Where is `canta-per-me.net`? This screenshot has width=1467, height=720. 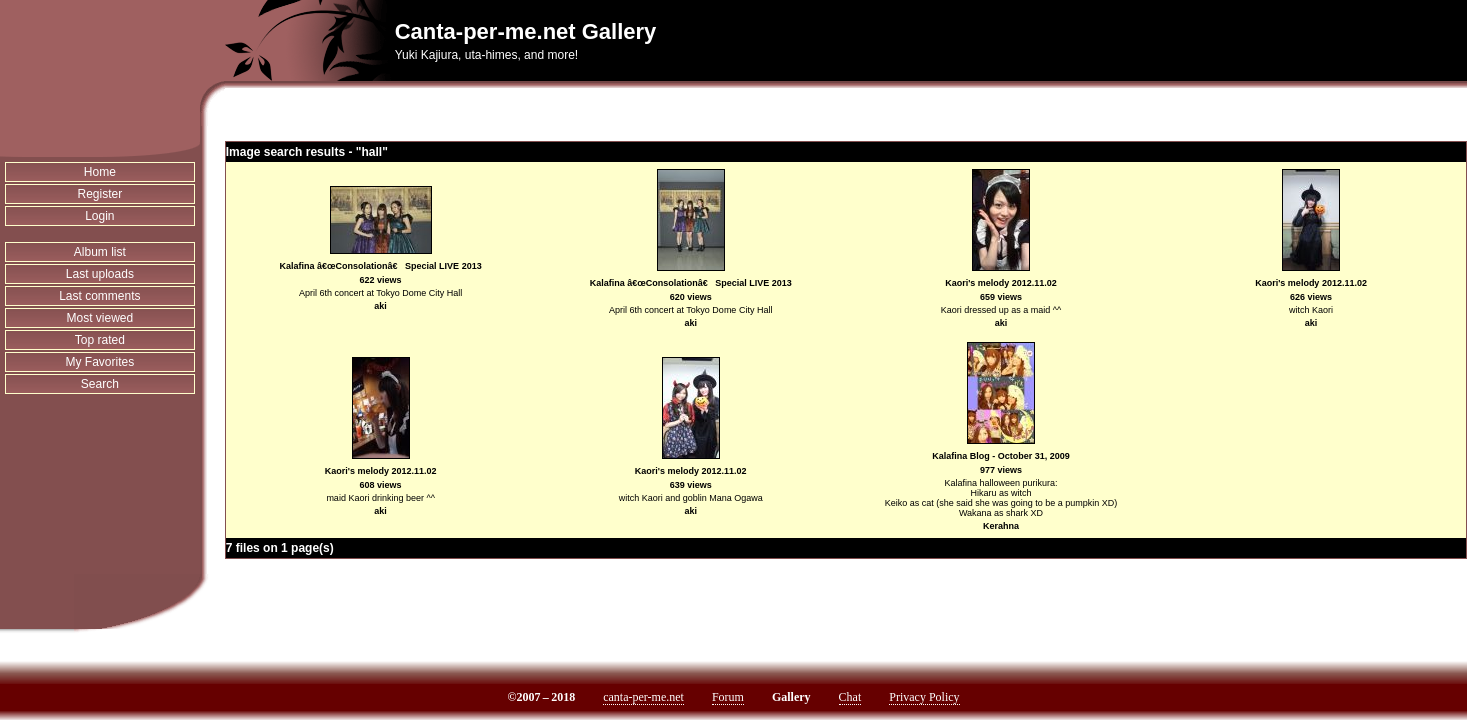
canta-per-me.net is located at coordinates (643, 697).